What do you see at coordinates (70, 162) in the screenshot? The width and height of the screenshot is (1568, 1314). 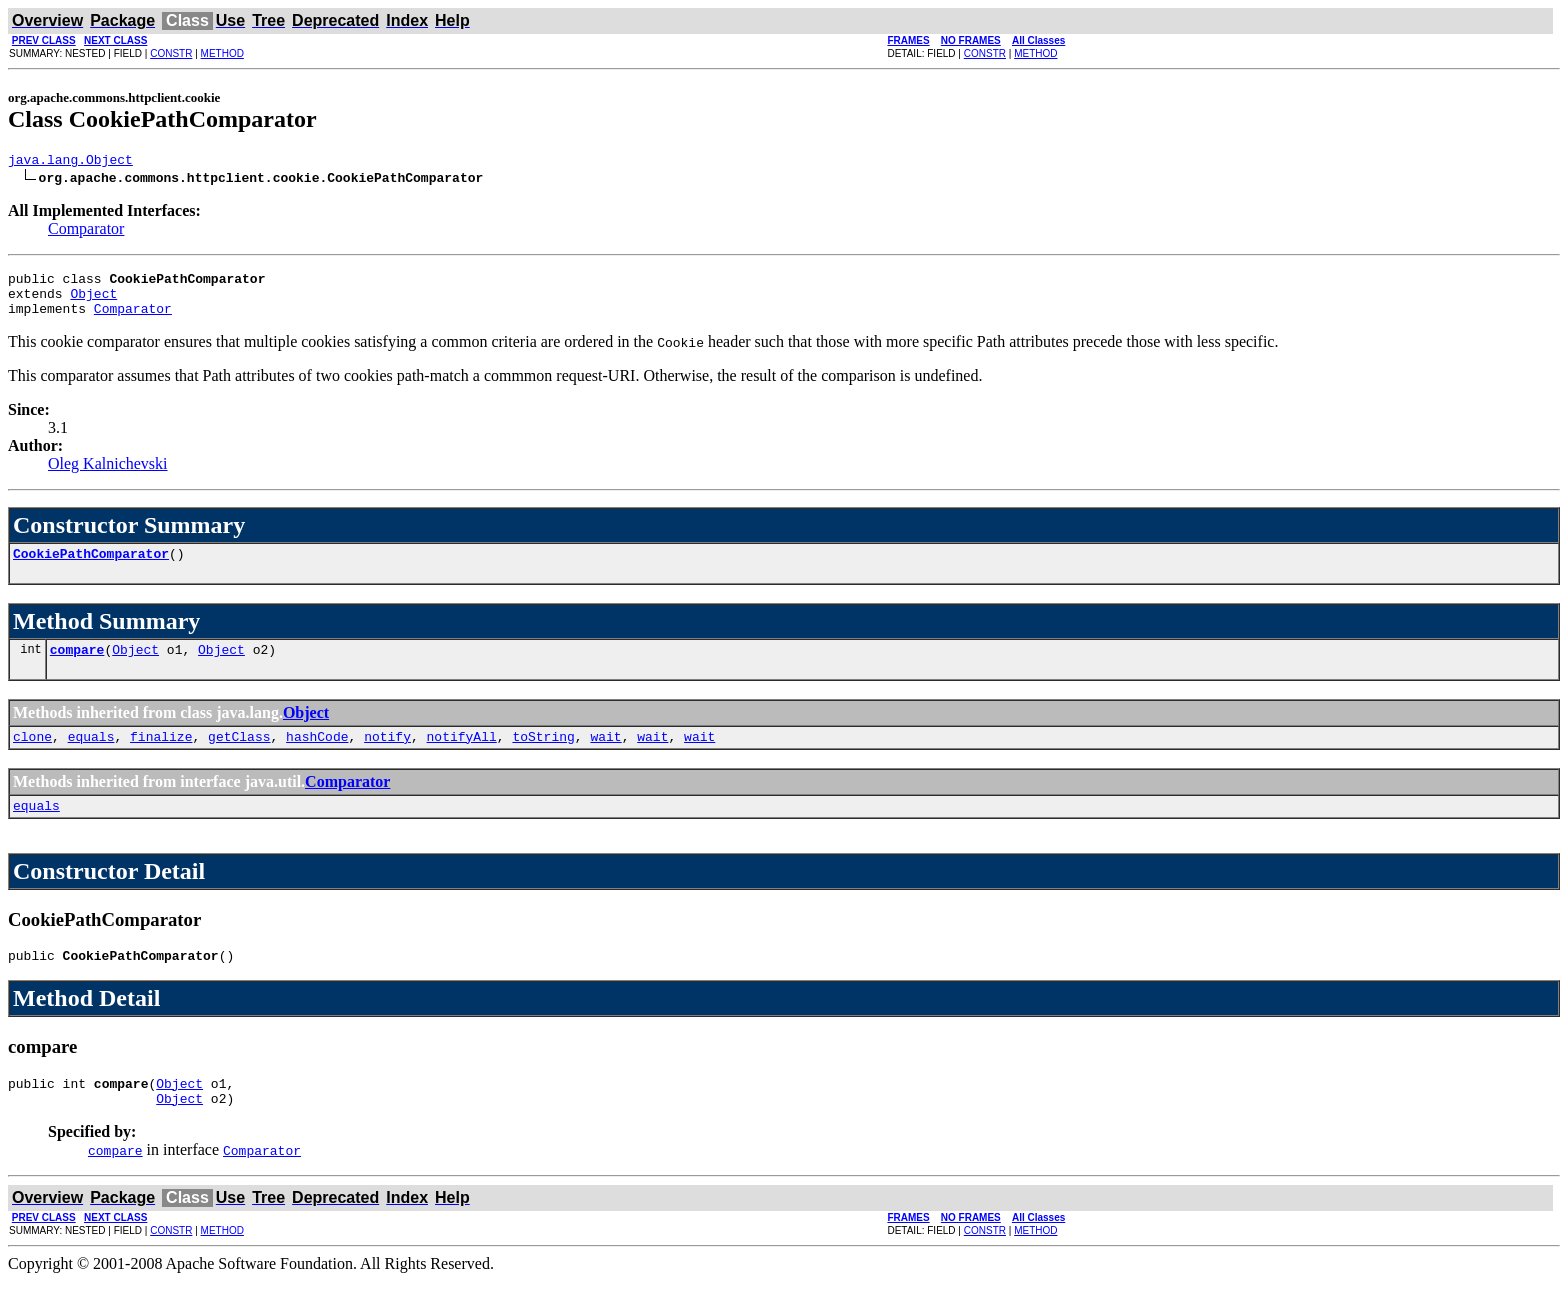 I see `java.lang.Object` at bounding box center [70, 162].